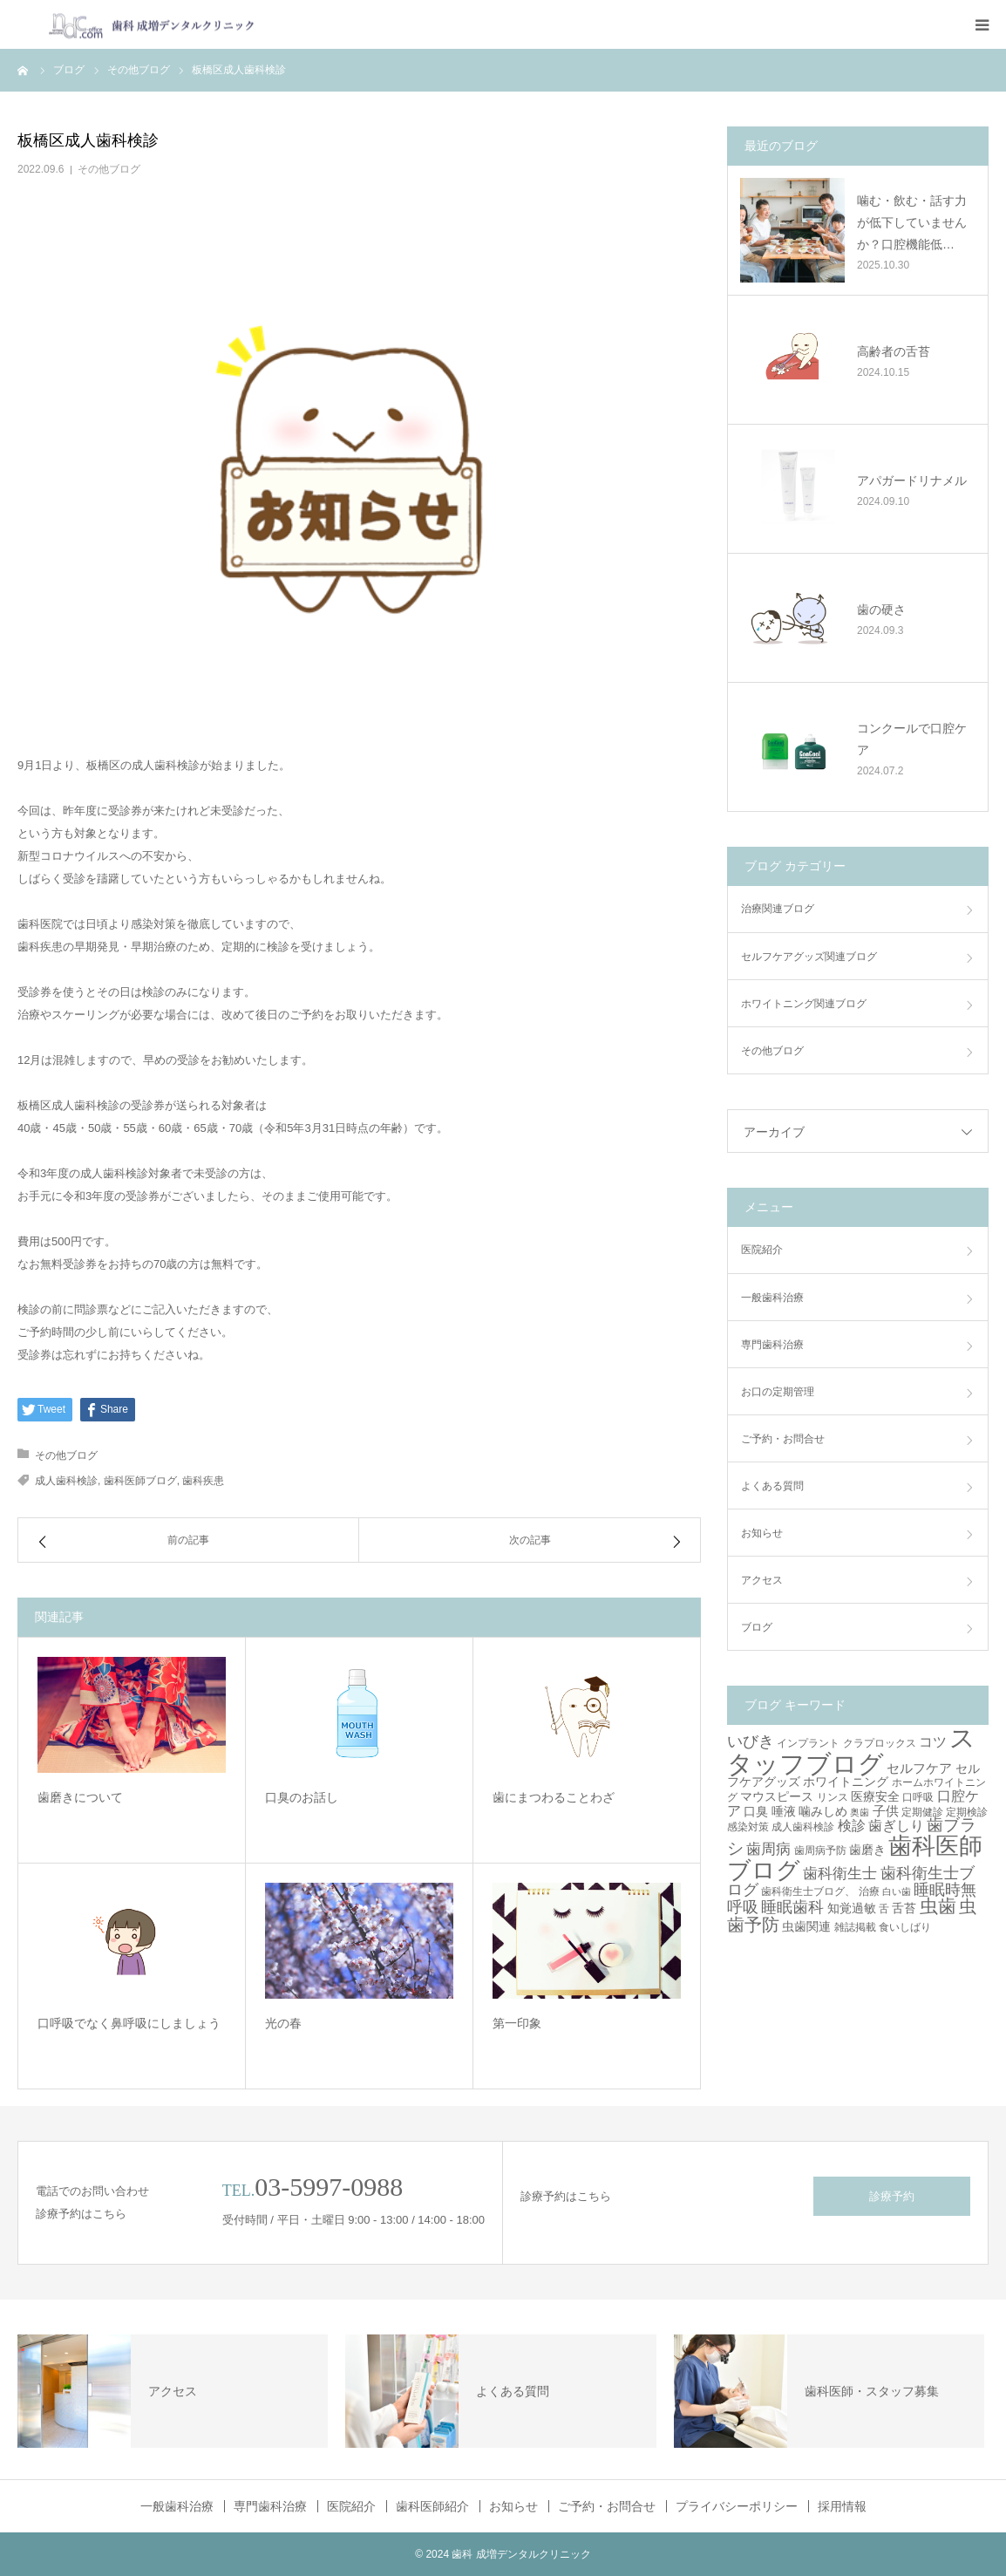 This screenshot has width=1006, height=2576. I want to click on 口臭 [口臭 (4個の項目)], so click(756, 1811).